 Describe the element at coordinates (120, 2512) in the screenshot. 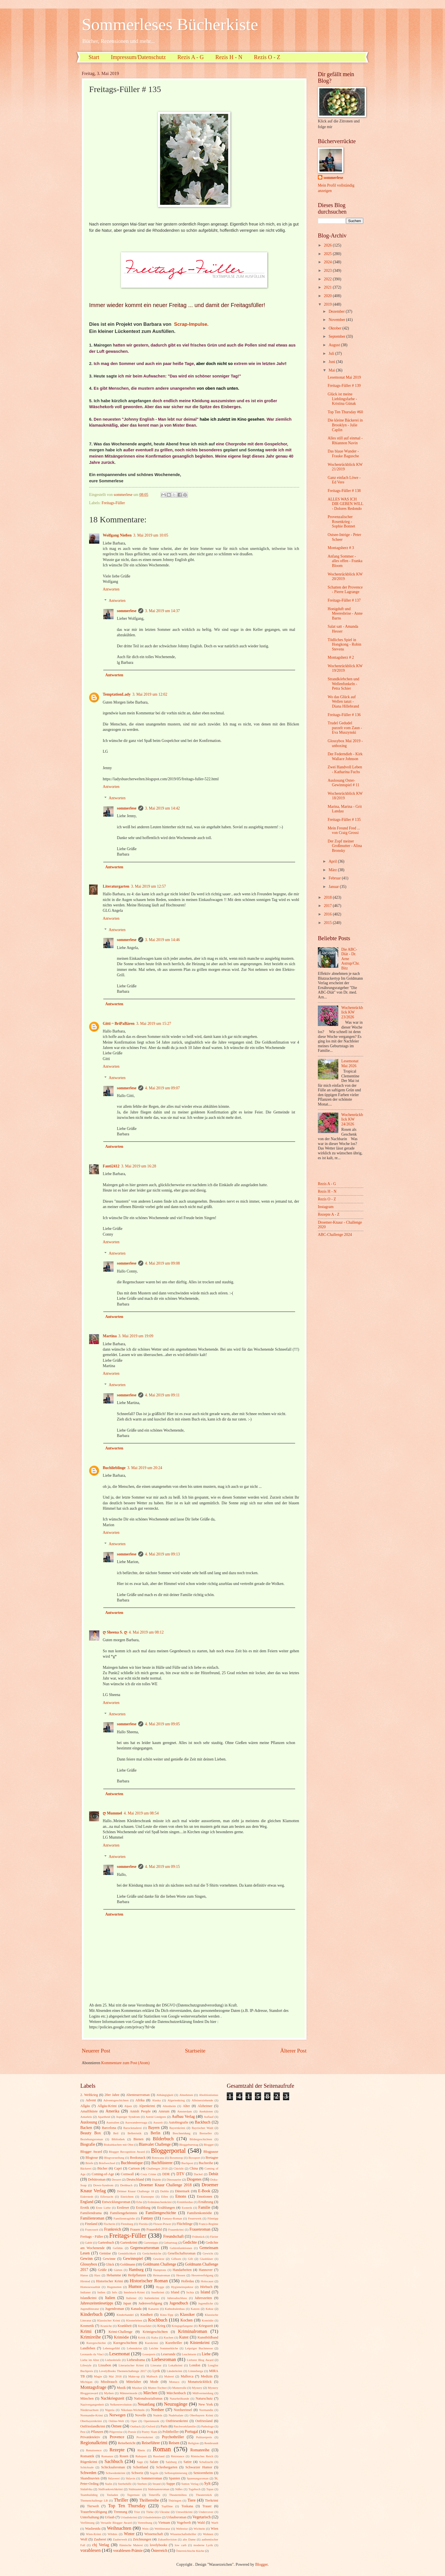

I see `Trennung` at that location.